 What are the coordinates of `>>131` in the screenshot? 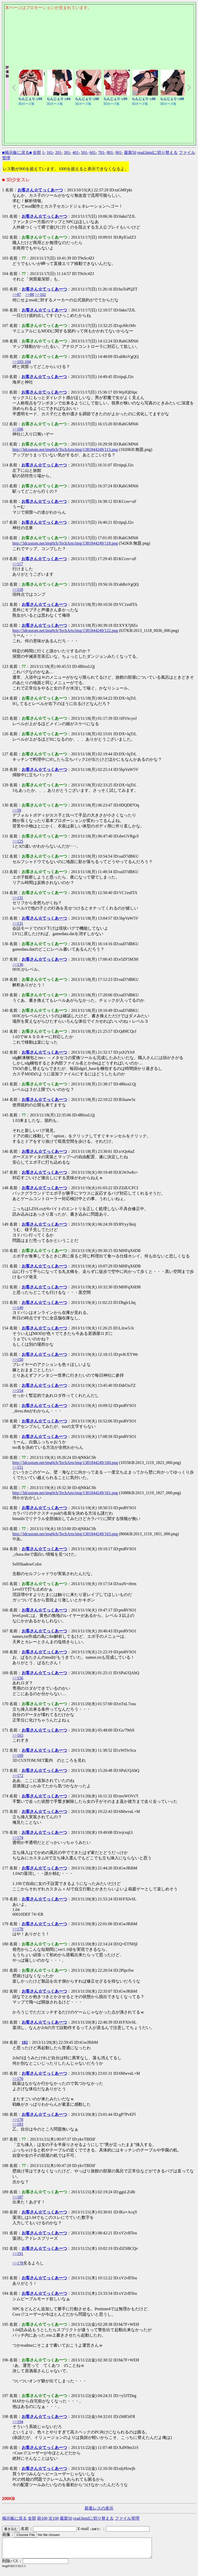 It's located at (17, 898).